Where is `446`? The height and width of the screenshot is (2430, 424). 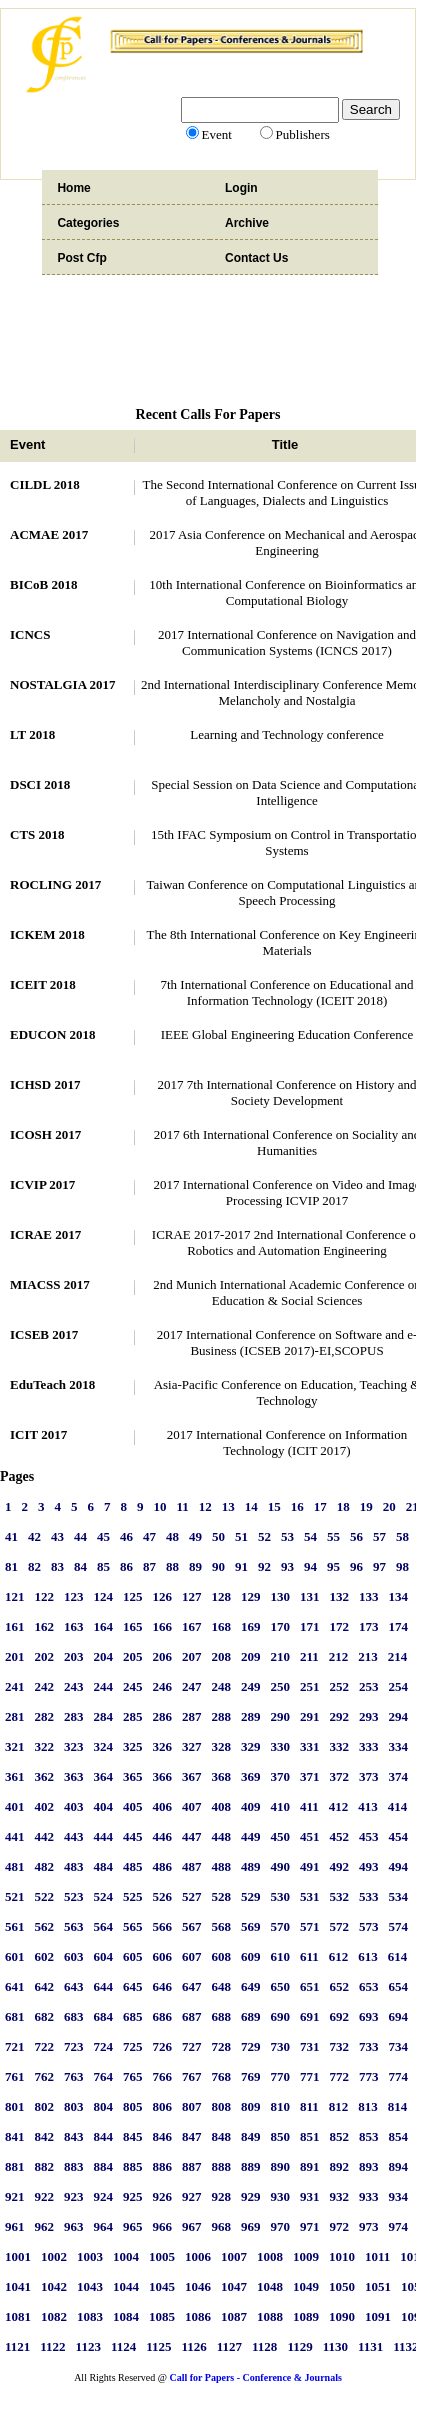 446 is located at coordinates (163, 1836).